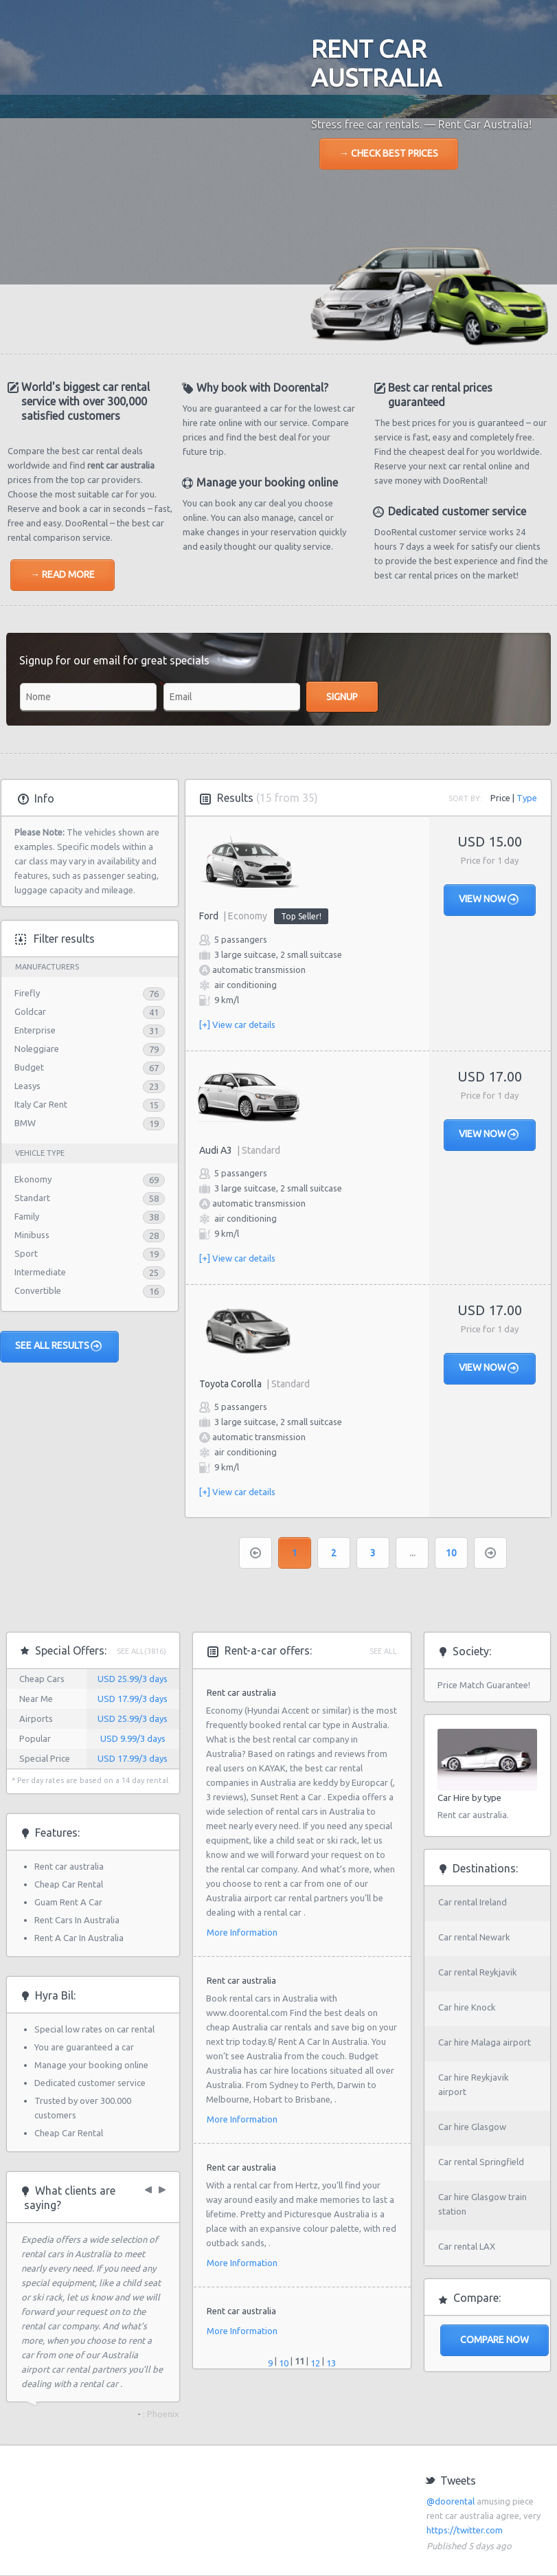  I want to click on Car rental Ireland, so click(472, 1902).